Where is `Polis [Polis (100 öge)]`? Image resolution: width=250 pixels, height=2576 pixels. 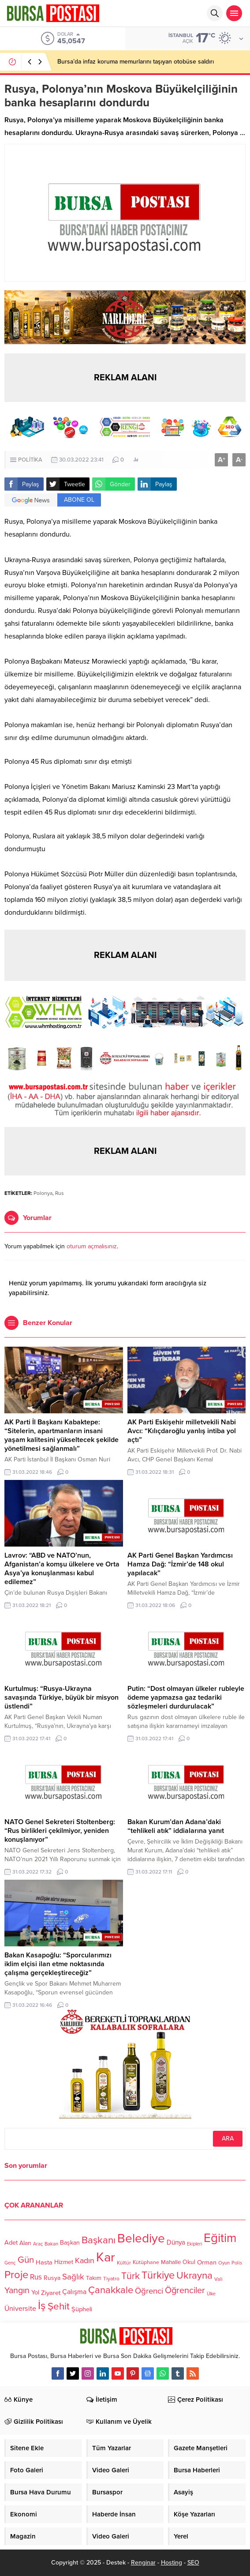
Polis [Polis (100 öge)] is located at coordinates (236, 2263).